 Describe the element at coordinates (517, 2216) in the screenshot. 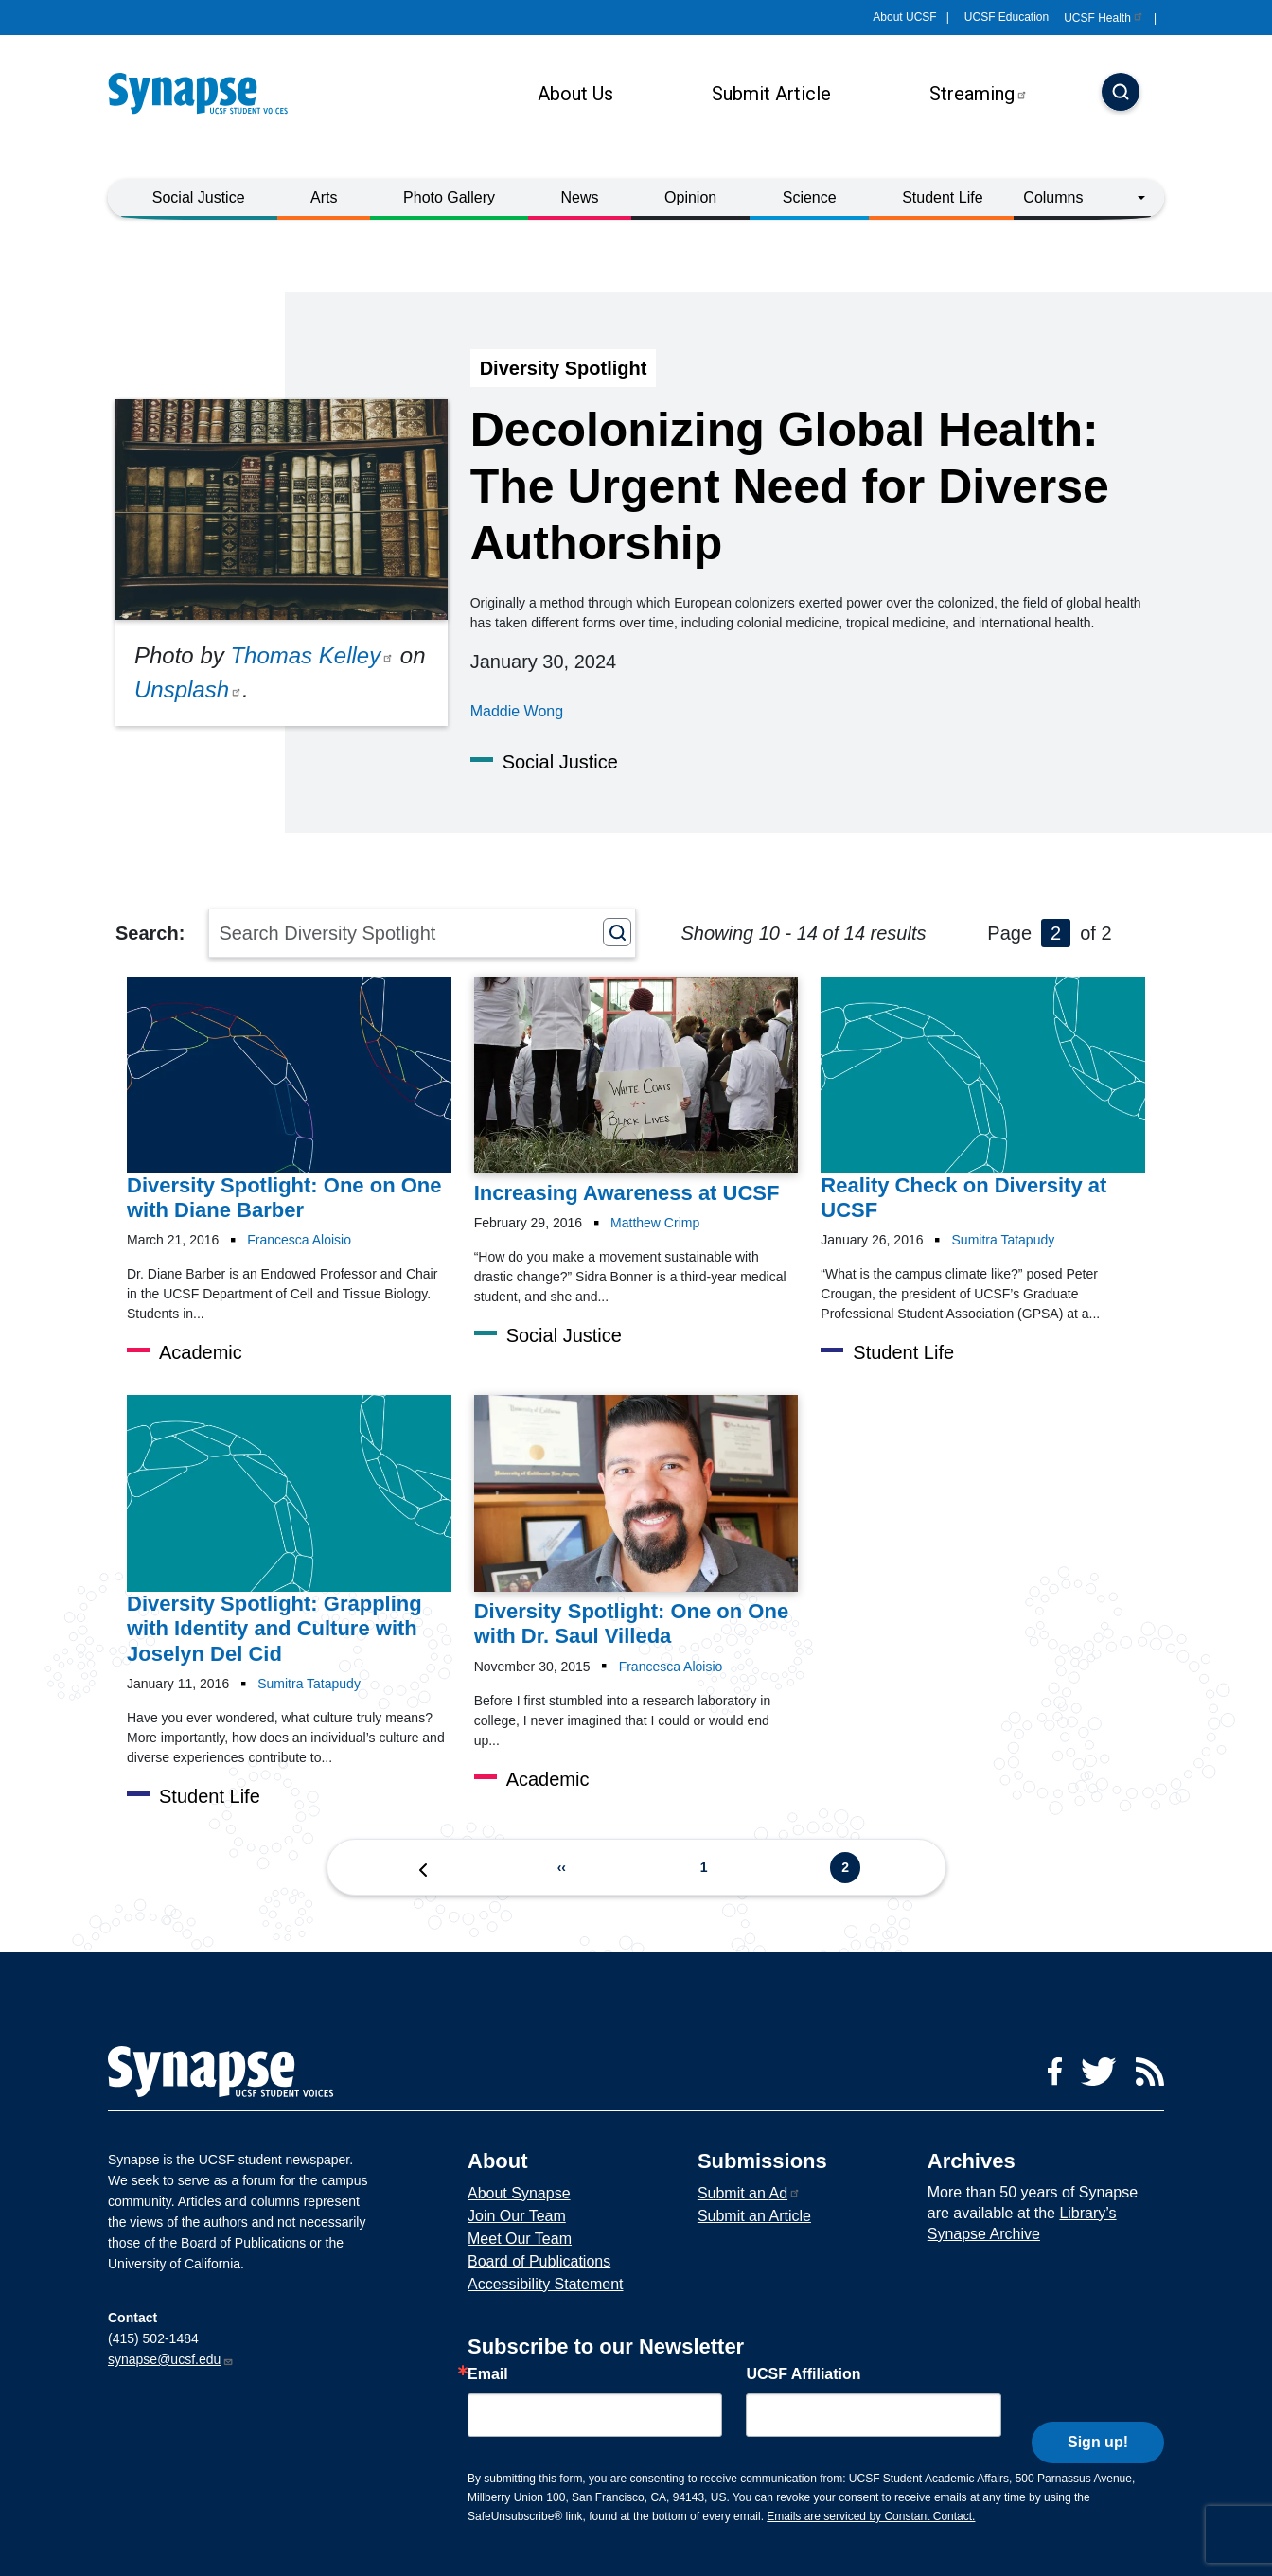

I see `Join Our Team` at that location.